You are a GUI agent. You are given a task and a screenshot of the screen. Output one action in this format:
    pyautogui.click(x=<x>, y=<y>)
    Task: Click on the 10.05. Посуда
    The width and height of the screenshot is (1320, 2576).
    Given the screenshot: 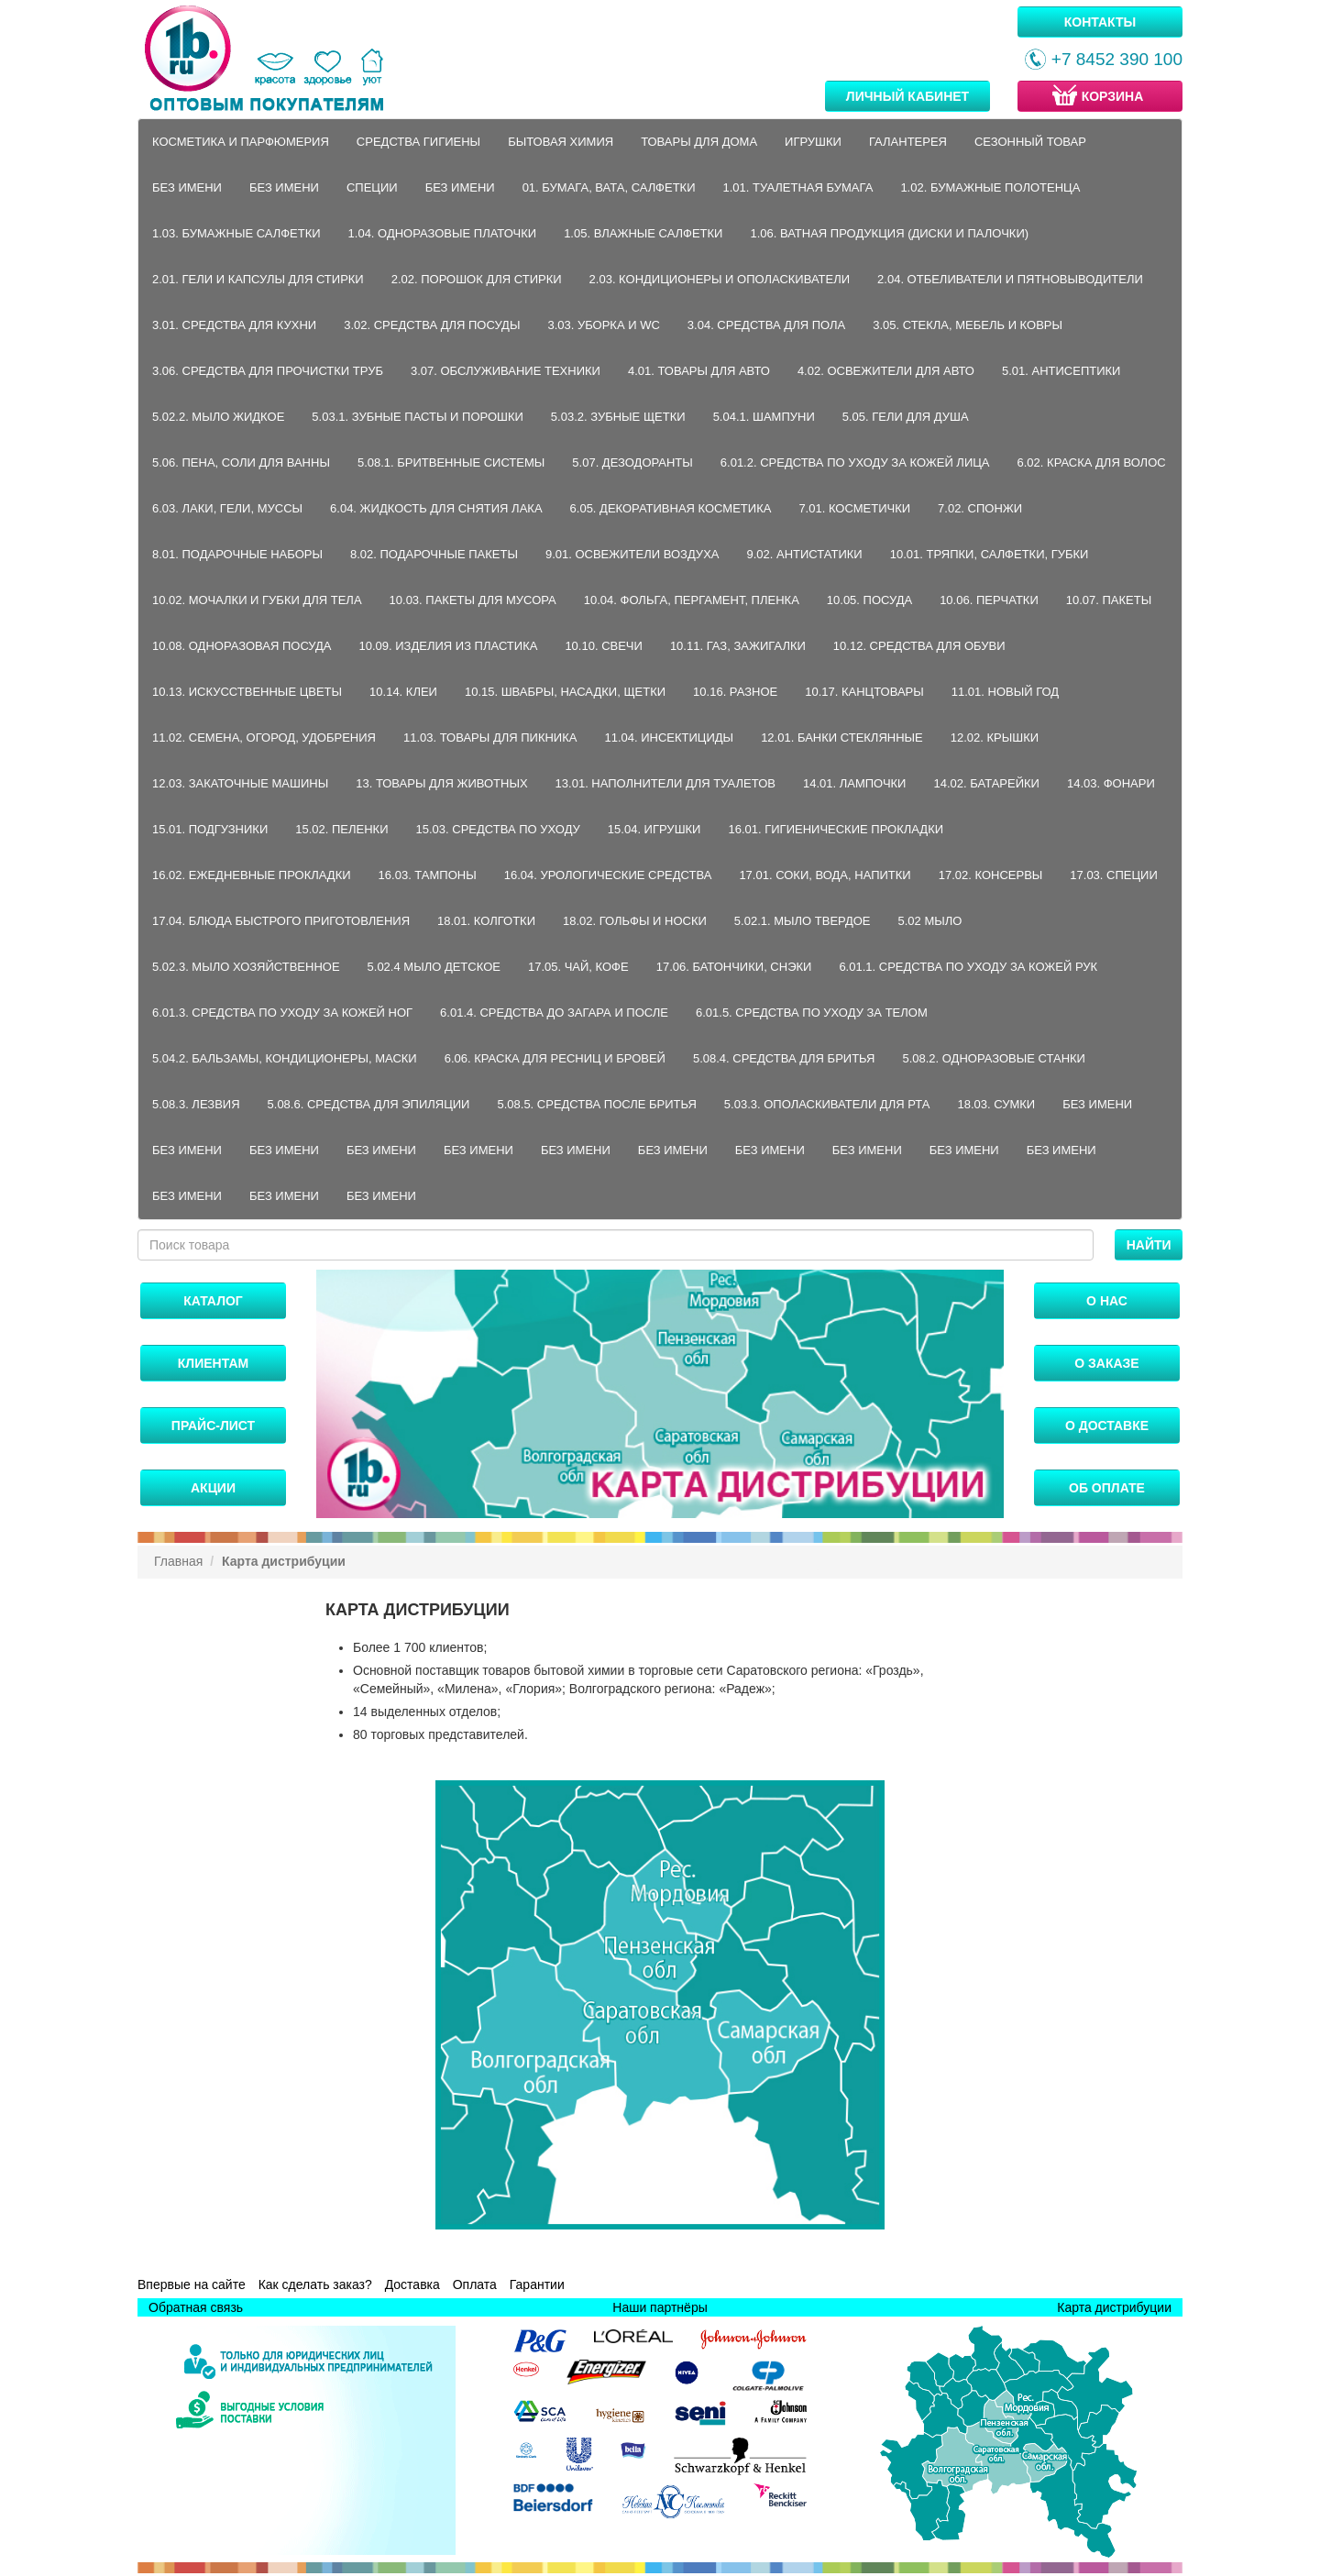 What is the action you would take?
    pyautogui.click(x=869, y=600)
    